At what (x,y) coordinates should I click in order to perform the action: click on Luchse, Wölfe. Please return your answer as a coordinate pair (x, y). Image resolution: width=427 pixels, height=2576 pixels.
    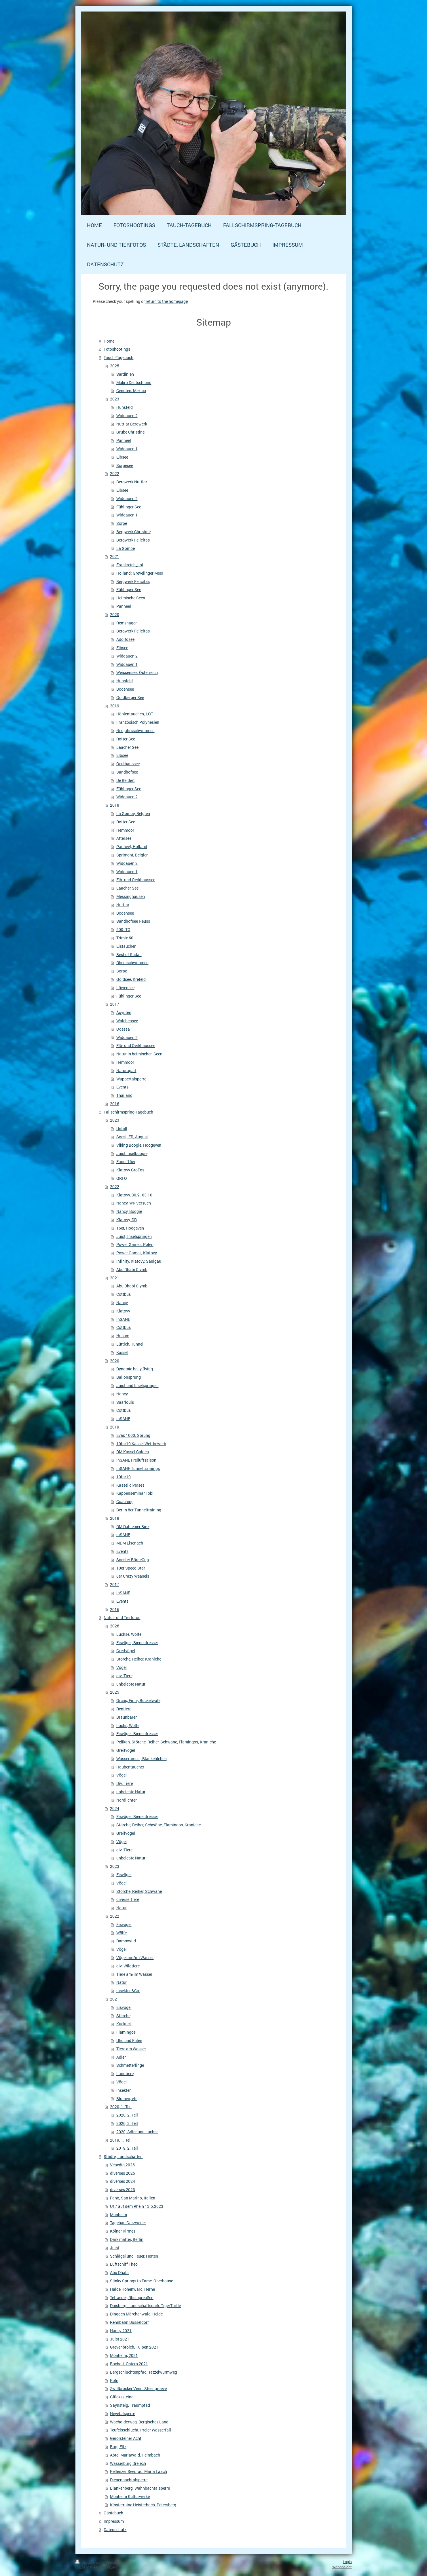
    Looking at the image, I should click on (128, 1634).